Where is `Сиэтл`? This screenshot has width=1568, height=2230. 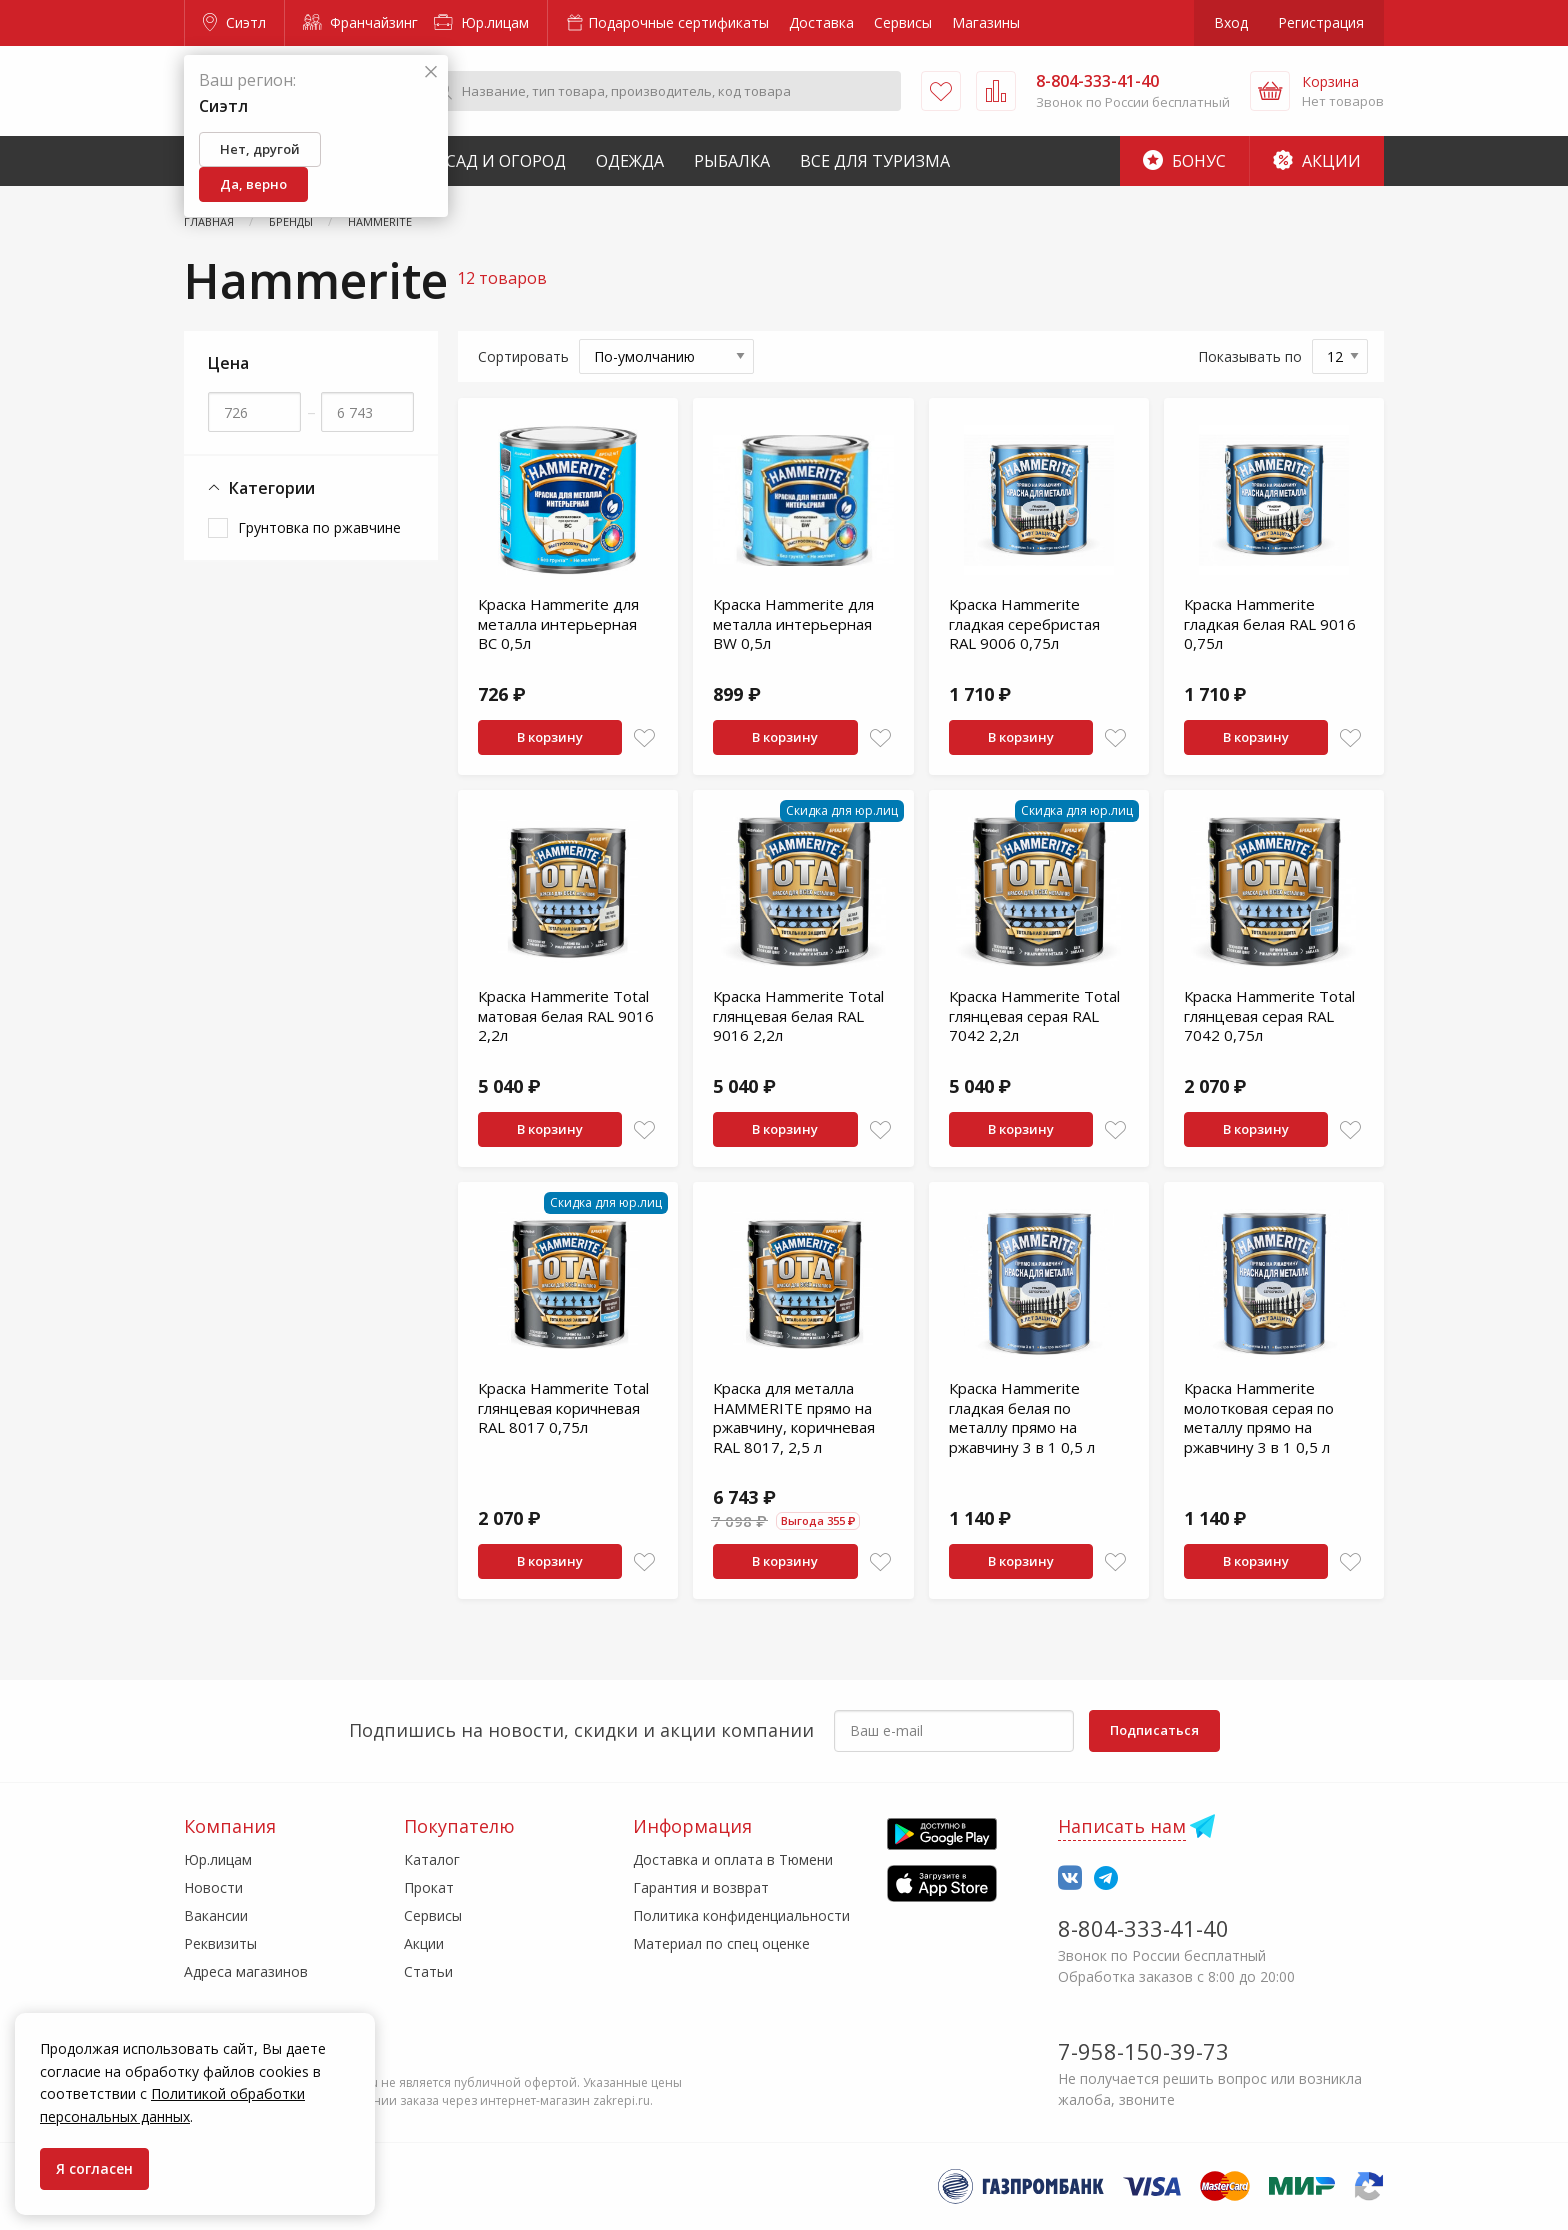 Сиэтл is located at coordinates (234, 22).